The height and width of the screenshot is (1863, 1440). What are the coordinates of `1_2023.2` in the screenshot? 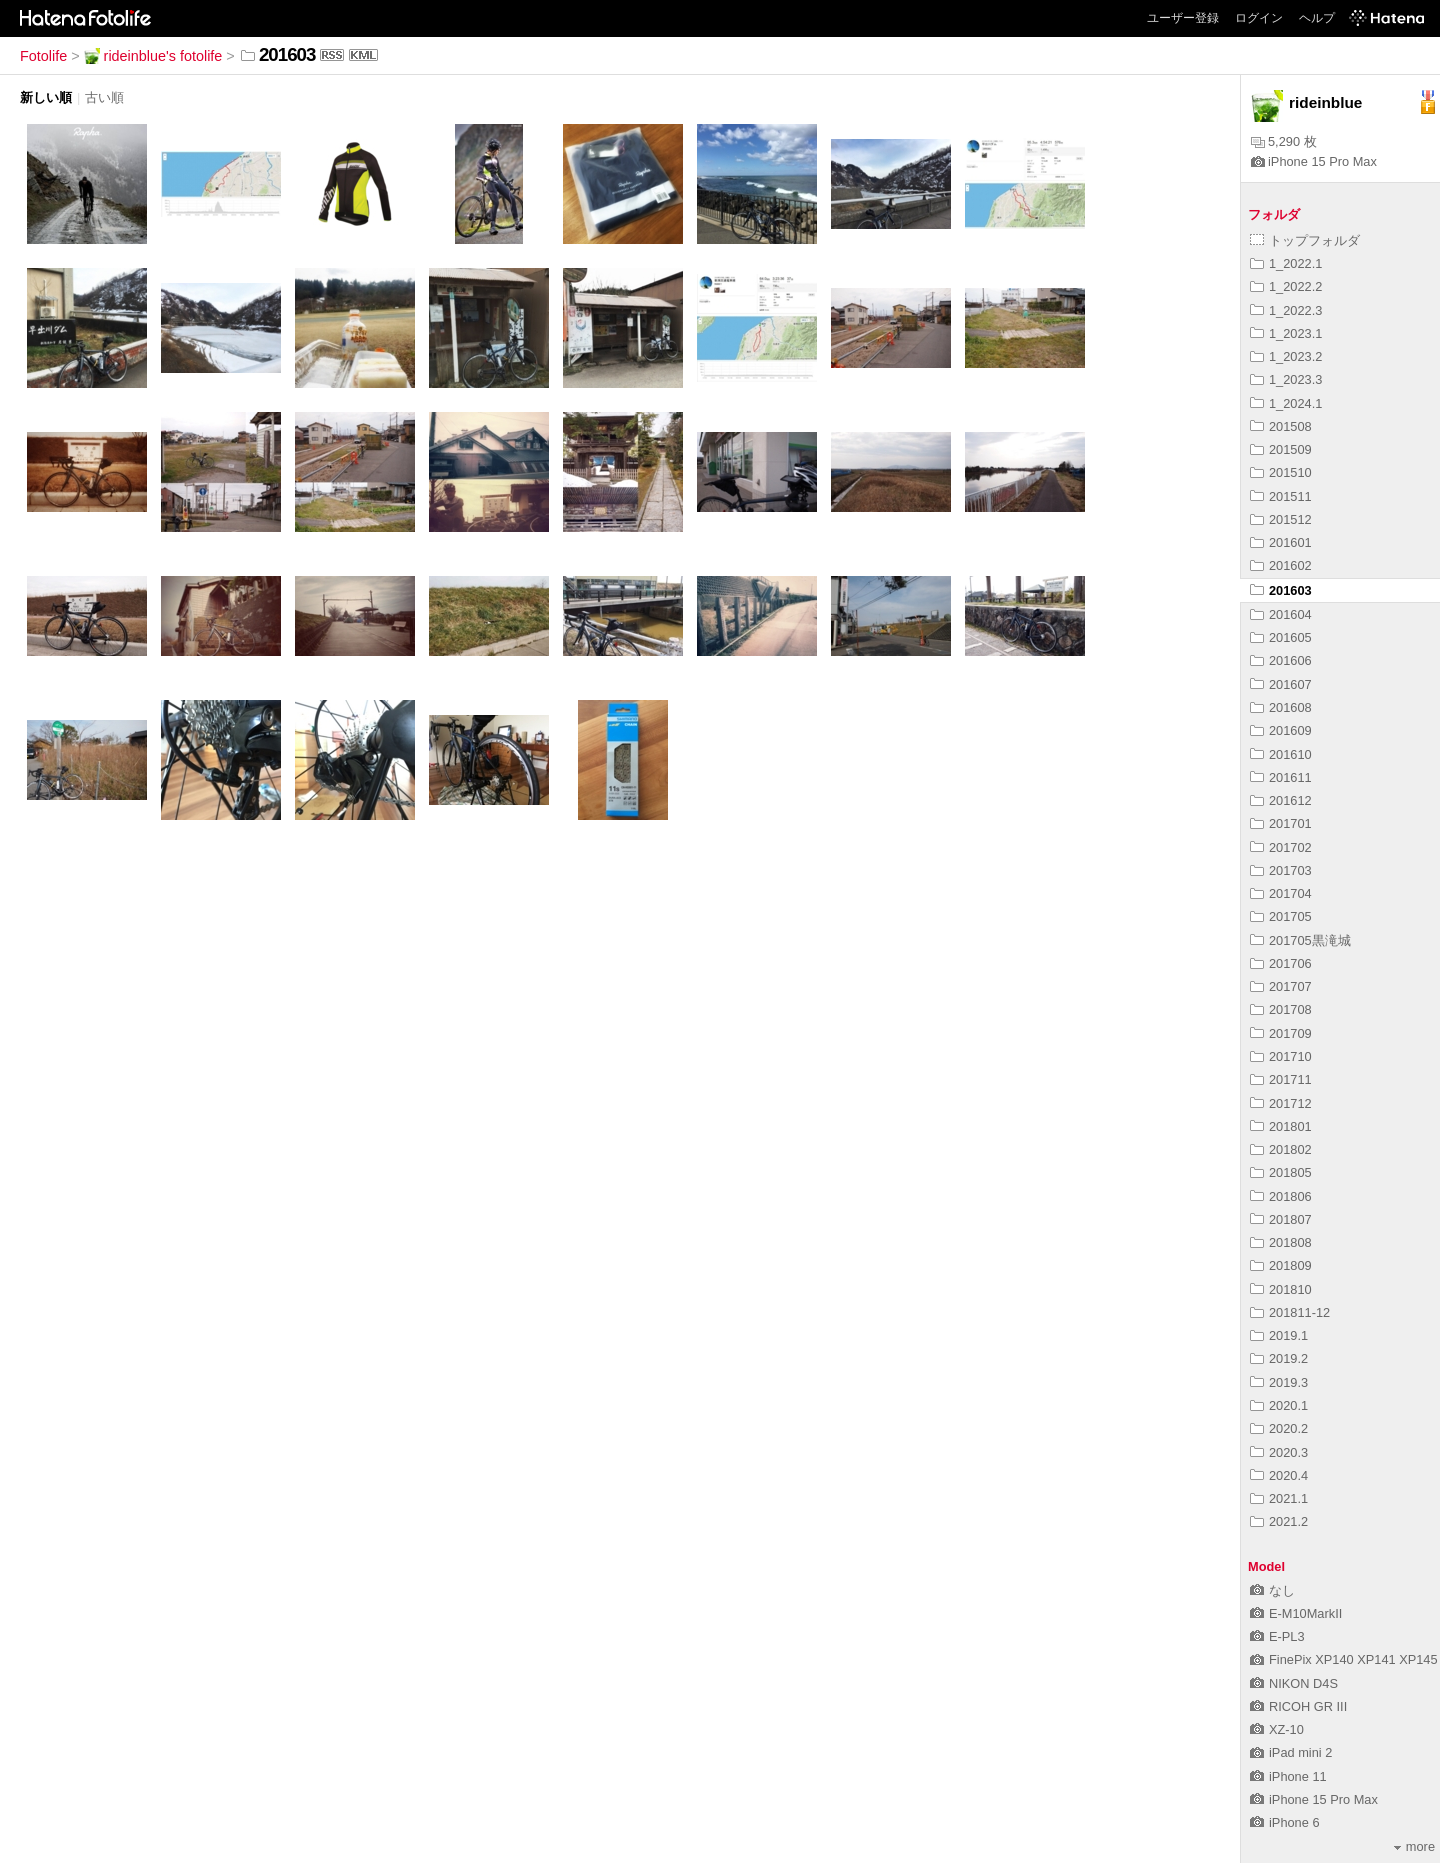 It's located at (1286, 356).